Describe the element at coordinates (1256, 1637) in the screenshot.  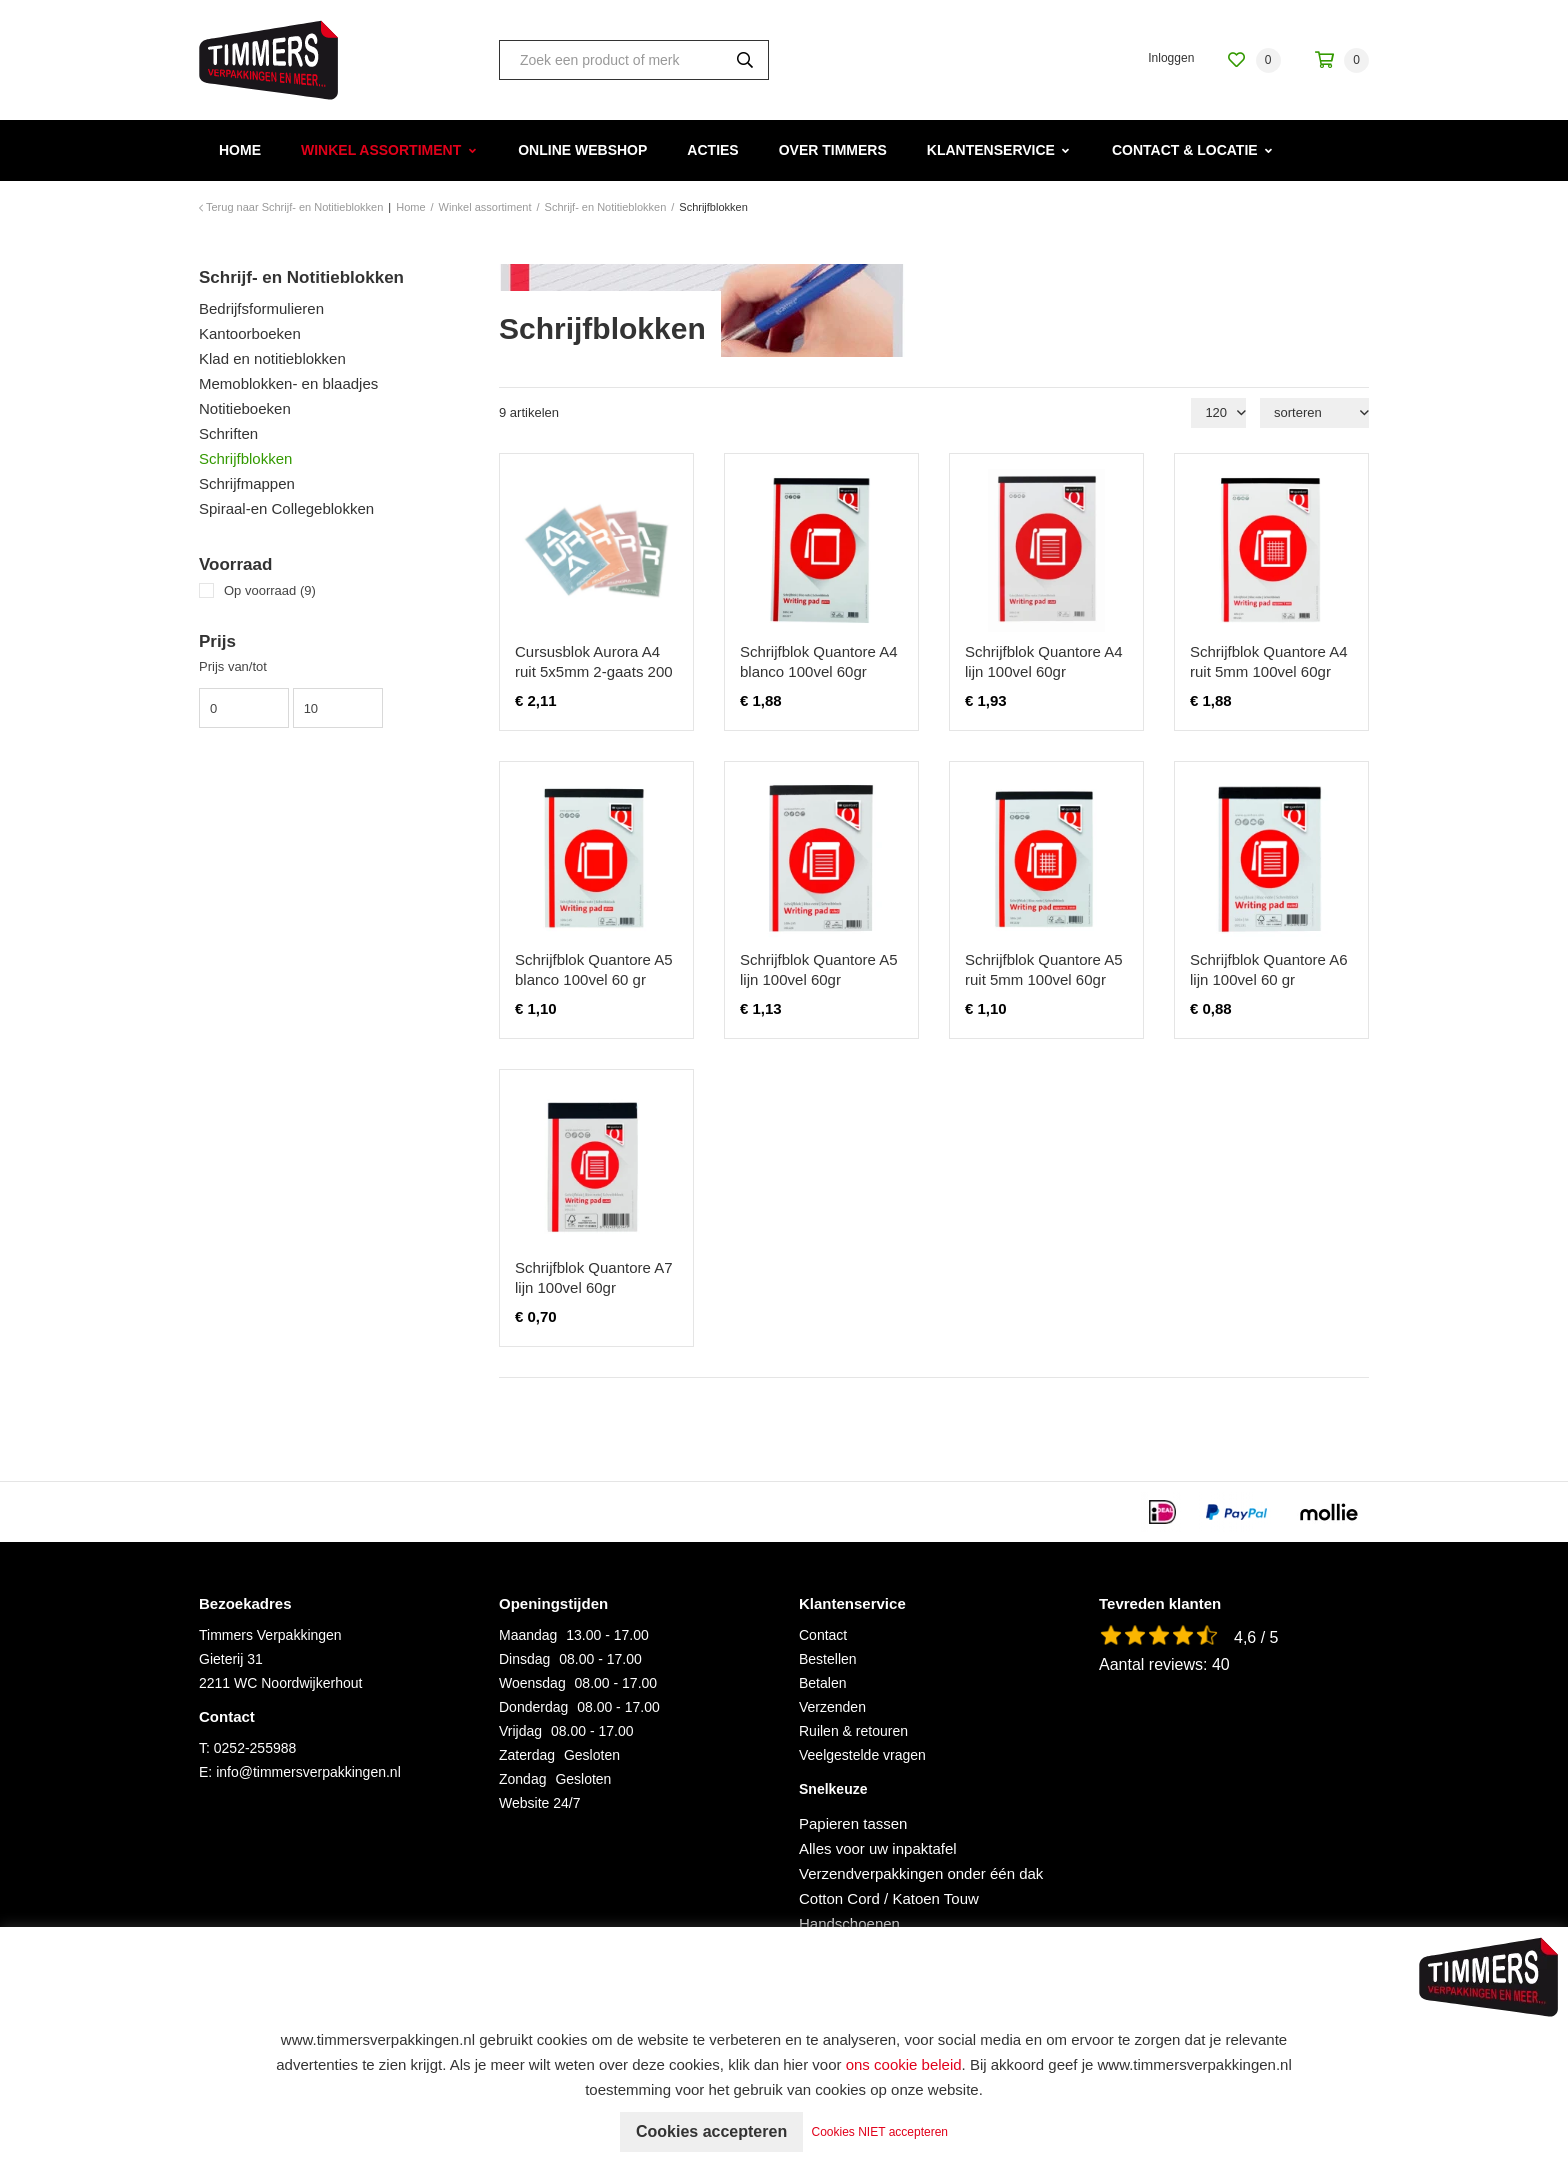
I see `4,6 / 5` at that location.